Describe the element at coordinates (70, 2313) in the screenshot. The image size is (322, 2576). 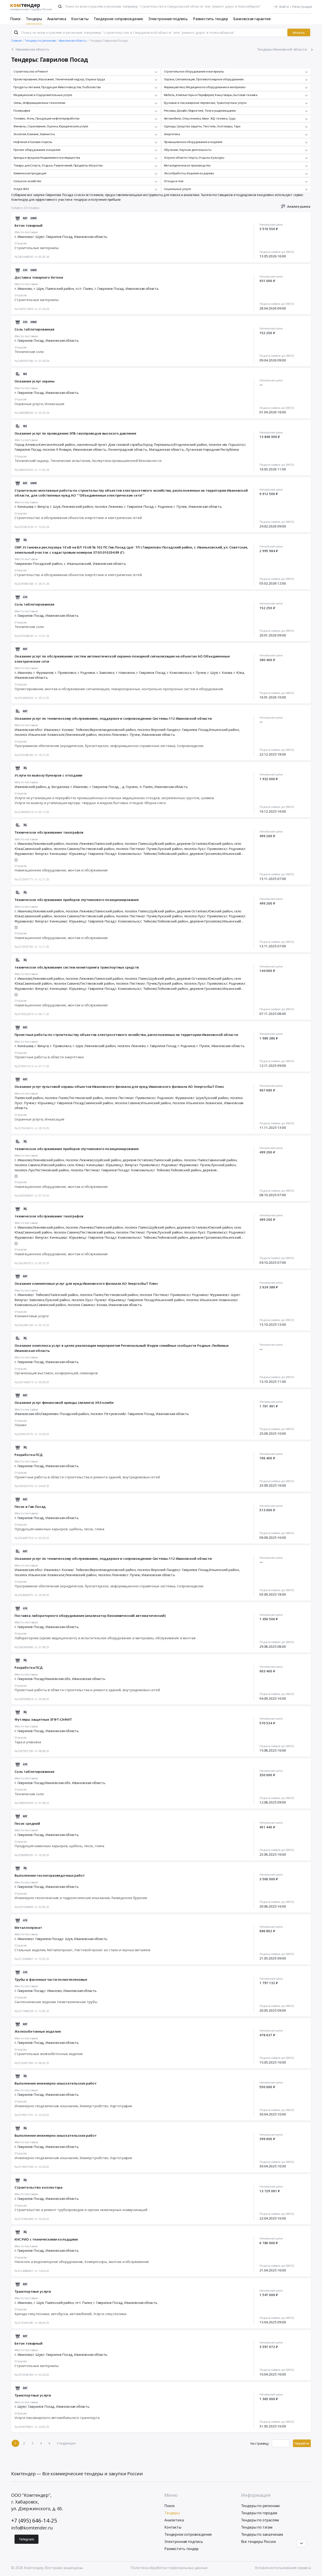
I see `Аренда спецтехники, автобусов, автомобилей, Услуги спецтехники` at that location.